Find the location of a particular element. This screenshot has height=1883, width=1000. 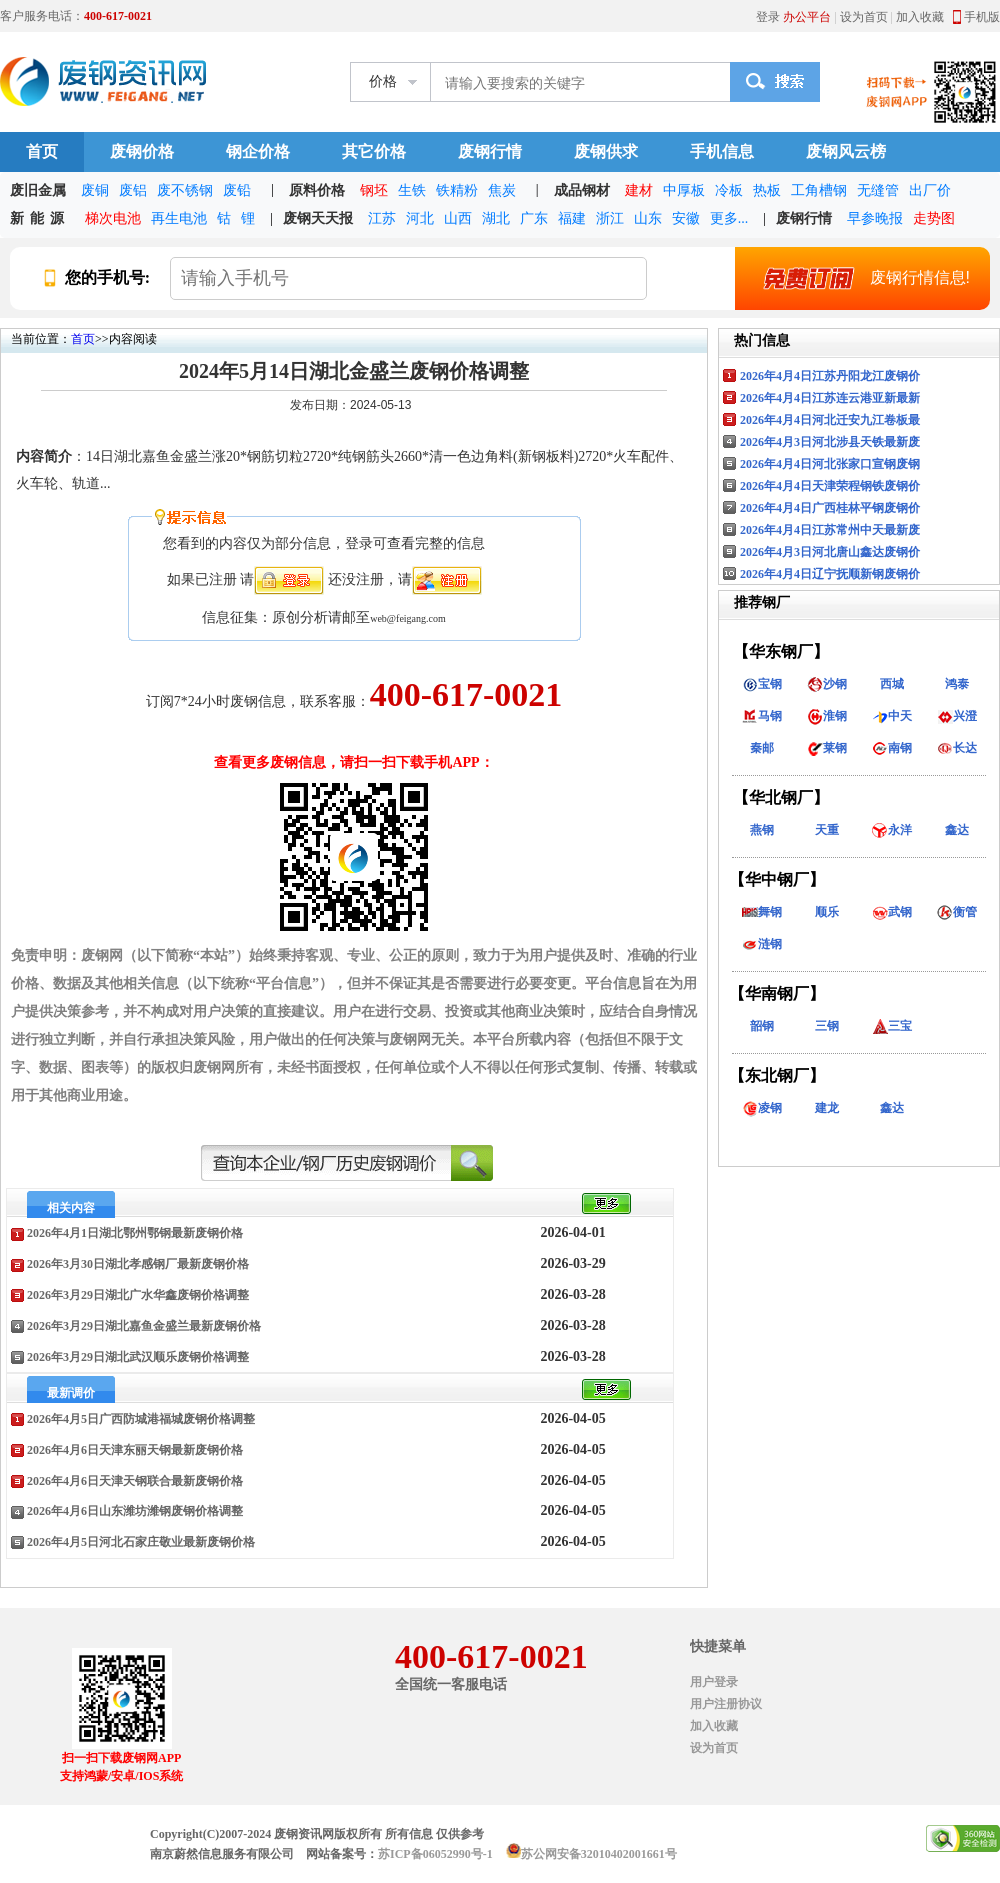

马钢 is located at coordinates (762, 716).